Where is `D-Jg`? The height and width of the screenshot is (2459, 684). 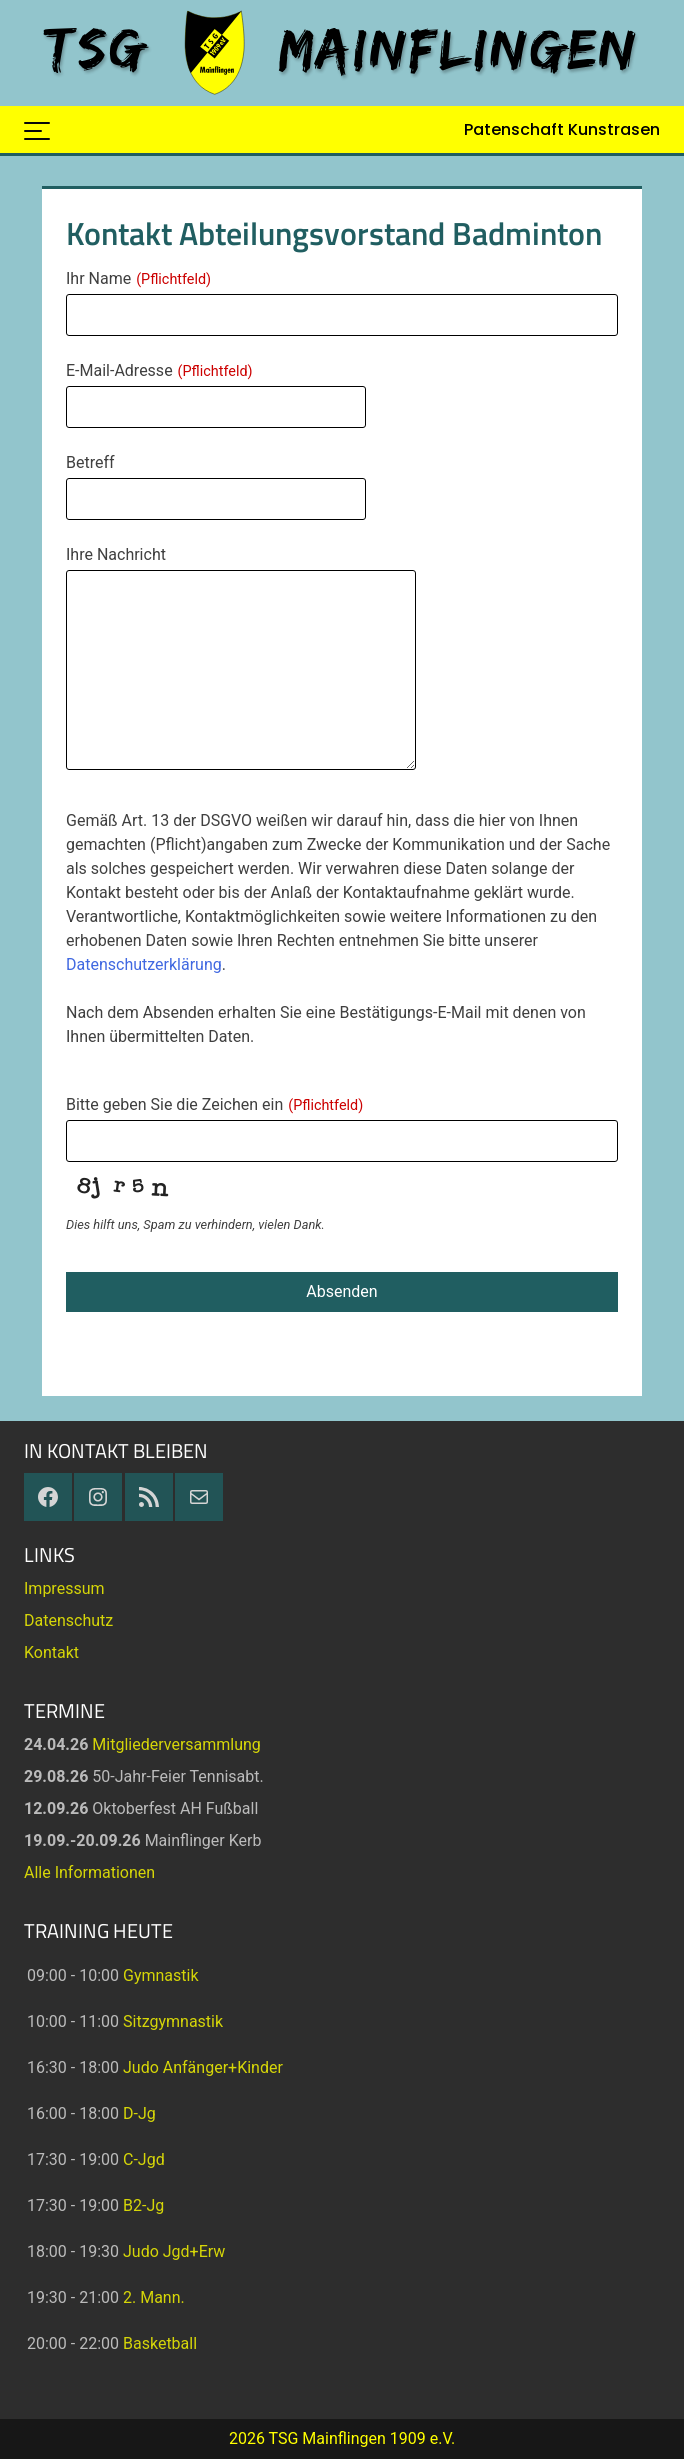
D-Jg is located at coordinates (139, 2113).